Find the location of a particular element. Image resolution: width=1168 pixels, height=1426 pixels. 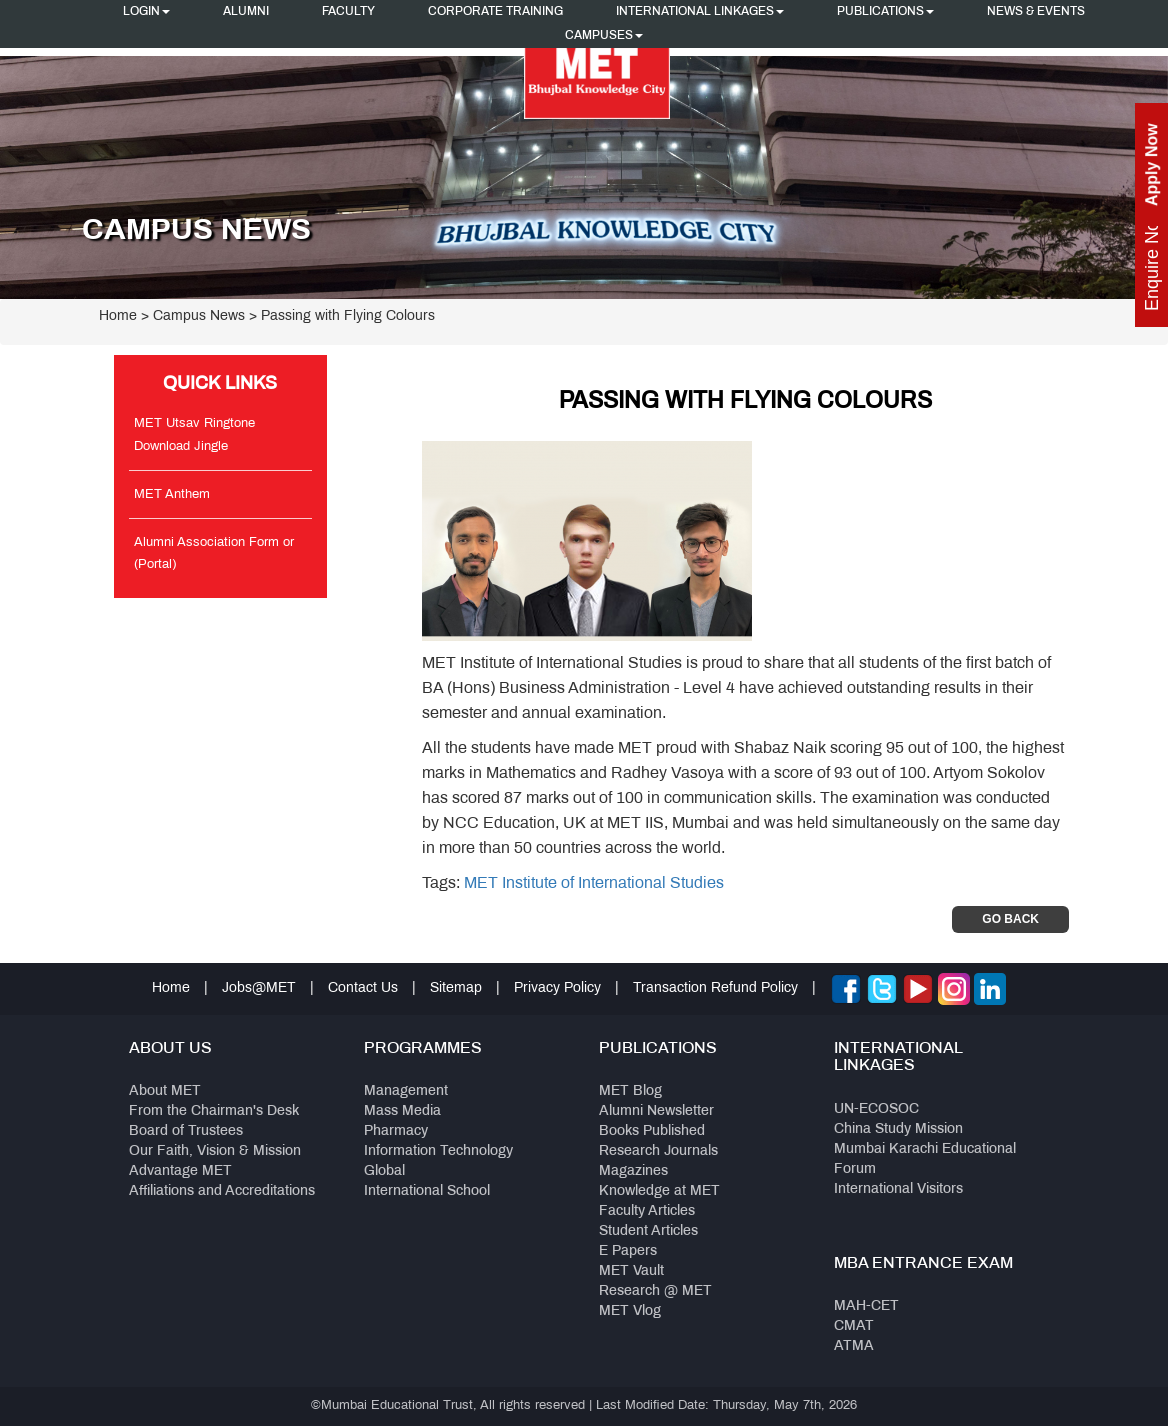

MET Vault is located at coordinates (631, 1271).